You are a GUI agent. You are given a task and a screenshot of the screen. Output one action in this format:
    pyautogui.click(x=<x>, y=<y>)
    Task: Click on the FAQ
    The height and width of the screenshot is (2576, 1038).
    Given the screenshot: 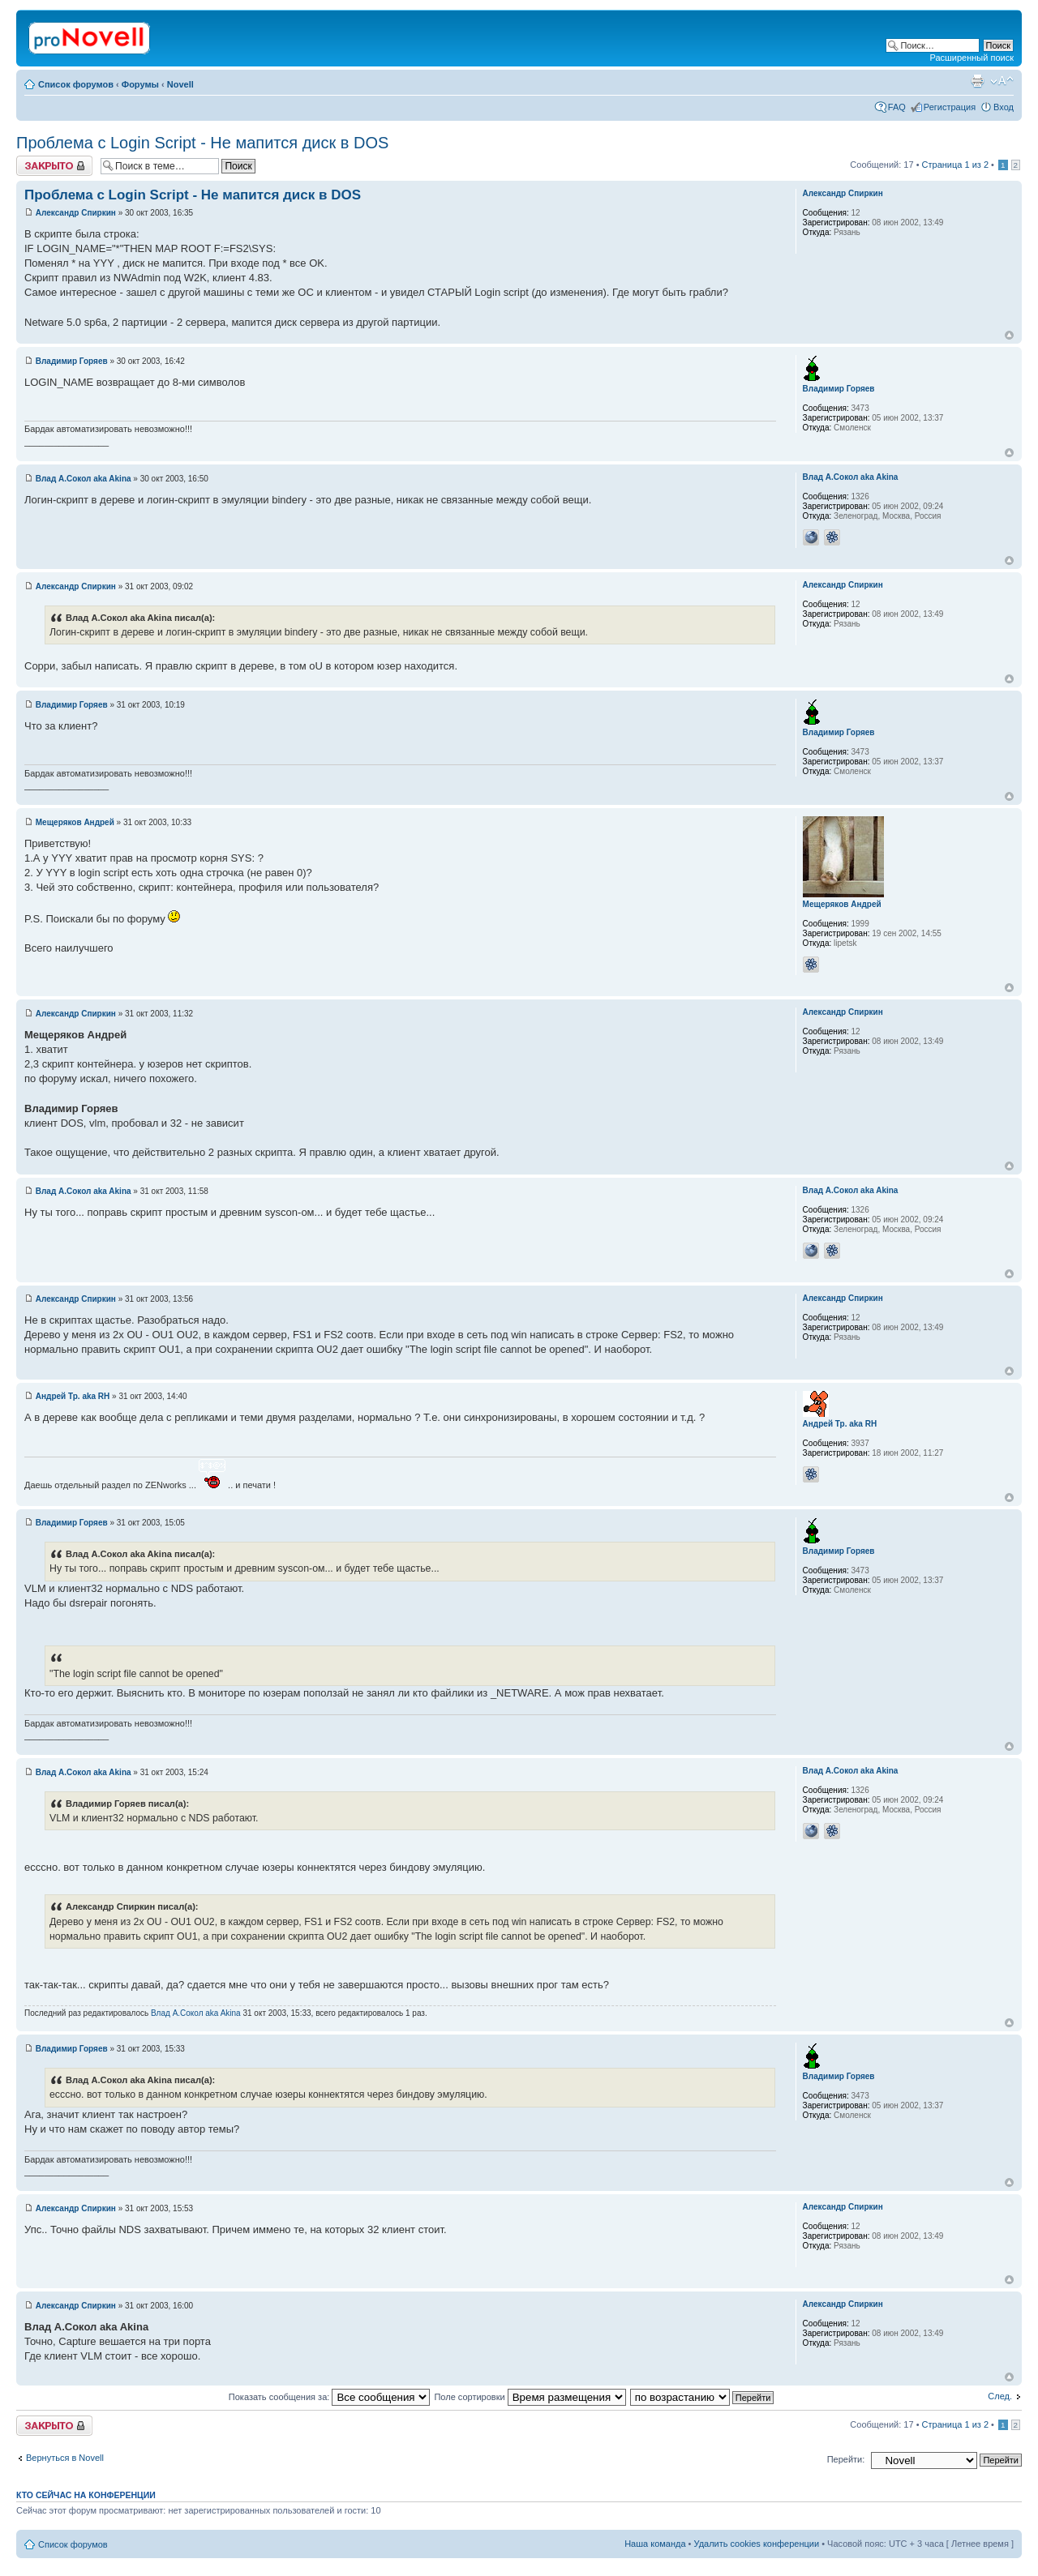 What is the action you would take?
    pyautogui.click(x=897, y=107)
    